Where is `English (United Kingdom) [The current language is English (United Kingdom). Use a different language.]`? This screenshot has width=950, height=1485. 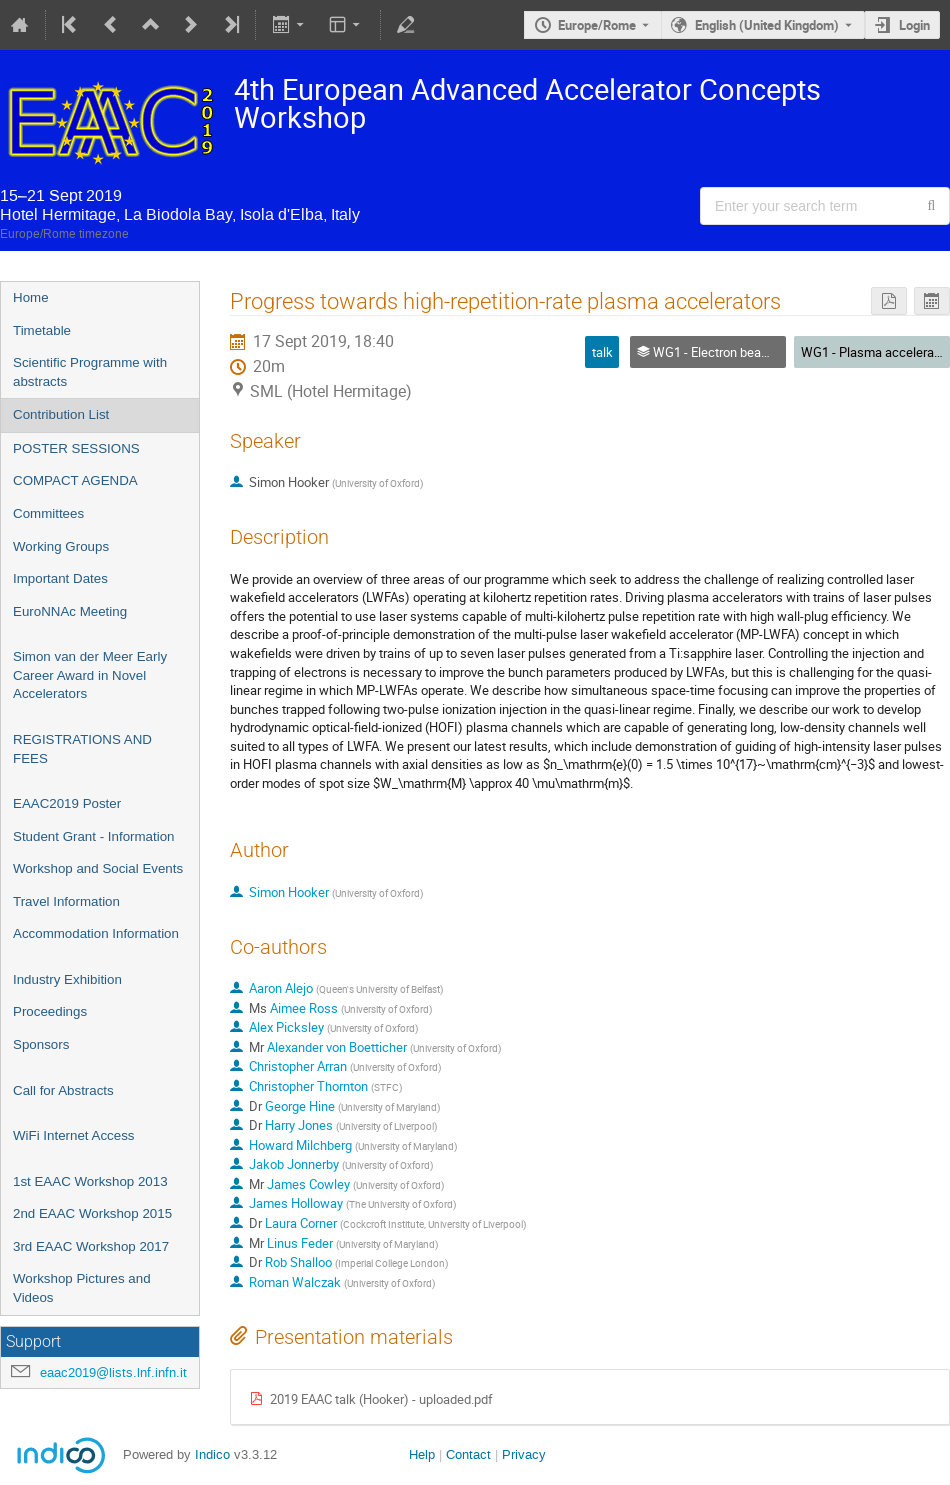
English (United Kingdom) [The current language is English (United Kingdom). Use a different language.] is located at coordinates (767, 25).